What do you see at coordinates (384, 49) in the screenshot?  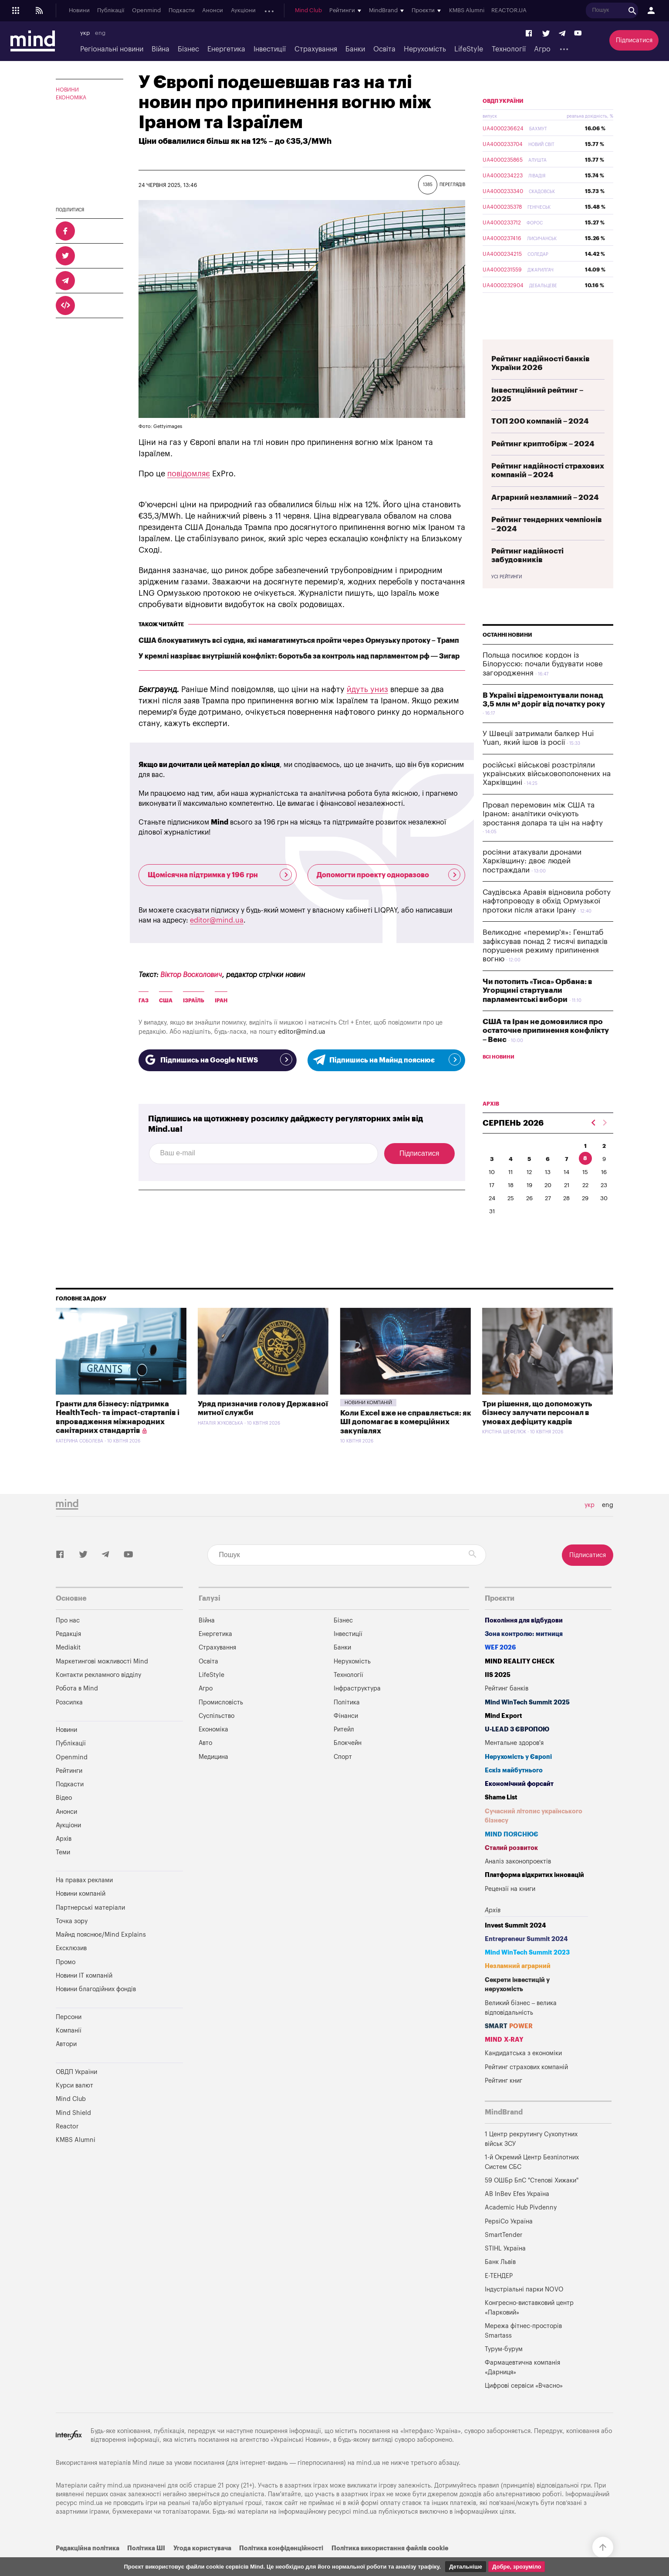 I see `Освіта` at bounding box center [384, 49].